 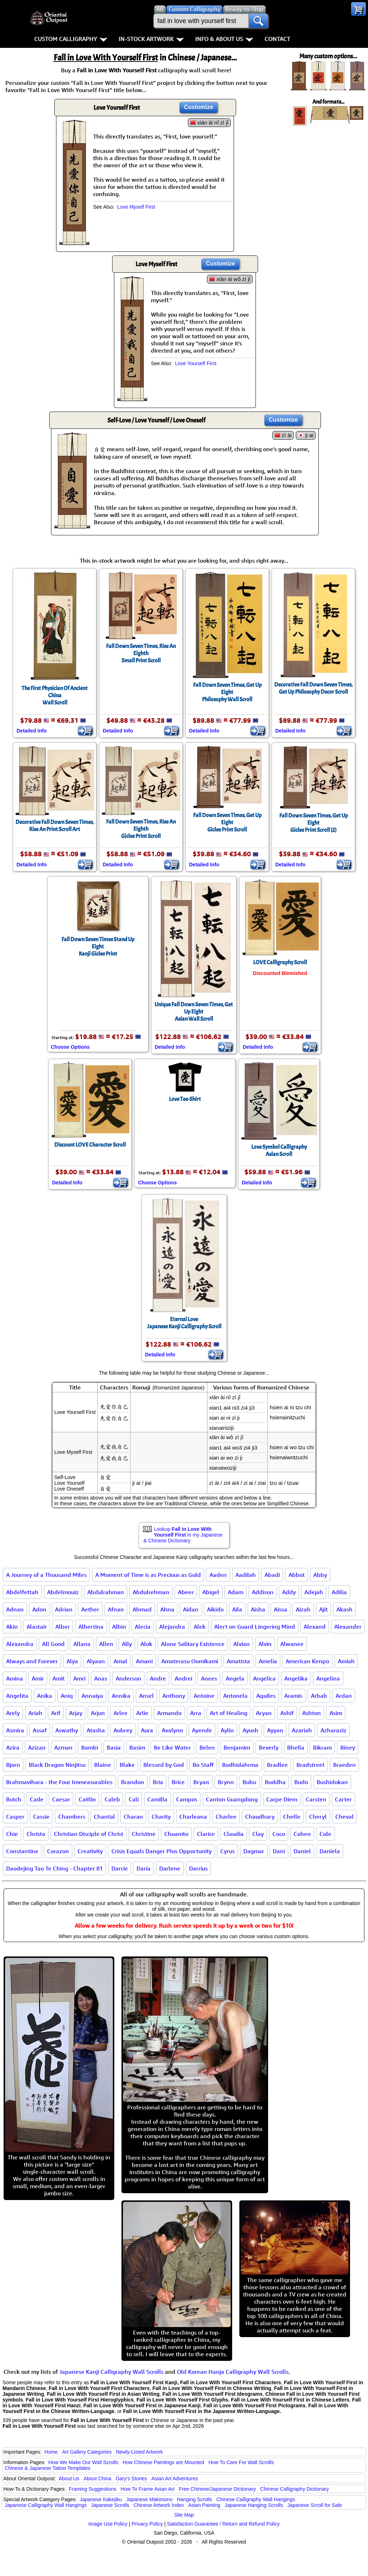 I want to click on Chinese Calligraphy Wall Hangings, so click(x=255, y=2499).